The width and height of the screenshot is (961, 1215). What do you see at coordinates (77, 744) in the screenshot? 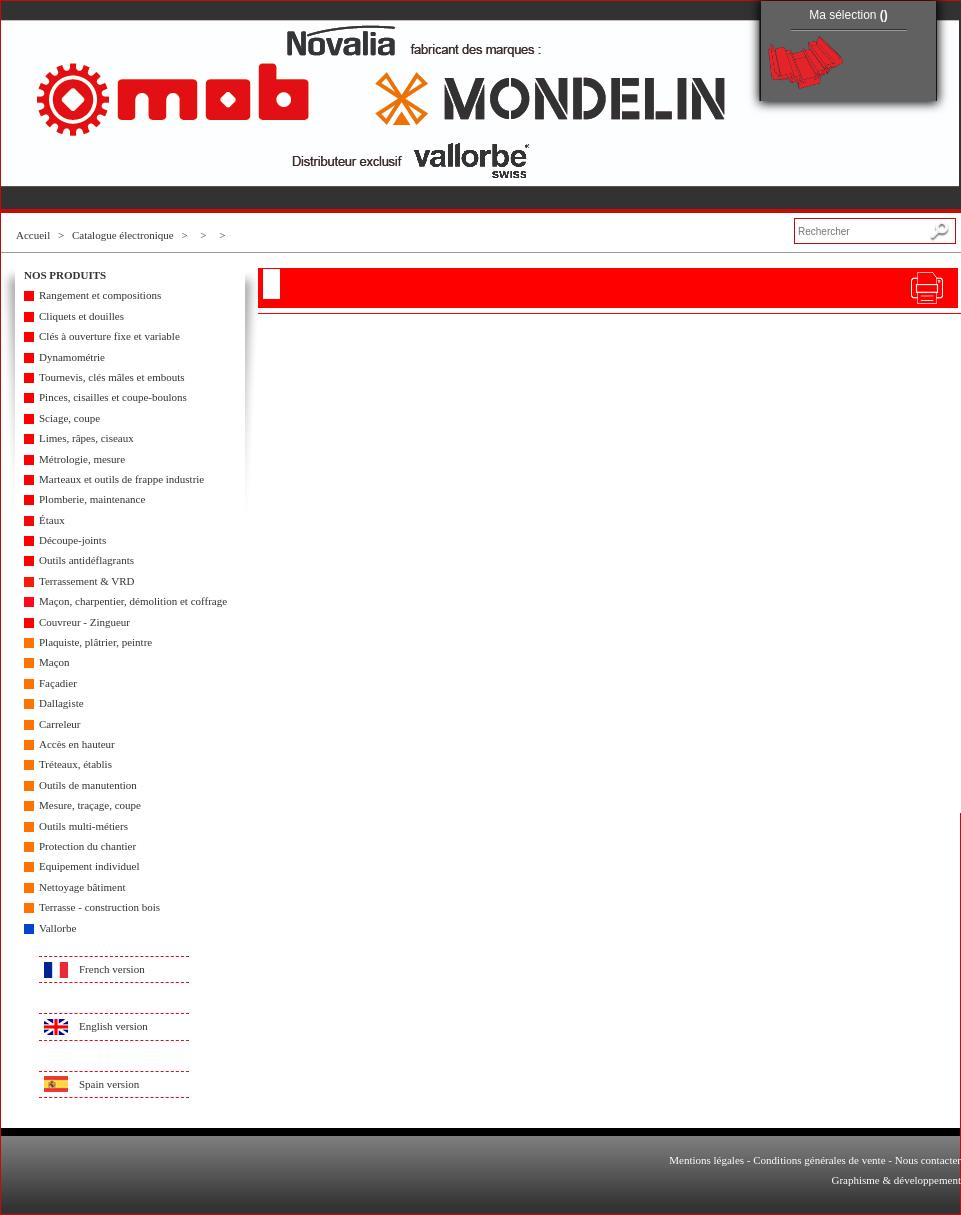
I see `Accès en hauteur` at bounding box center [77, 744].